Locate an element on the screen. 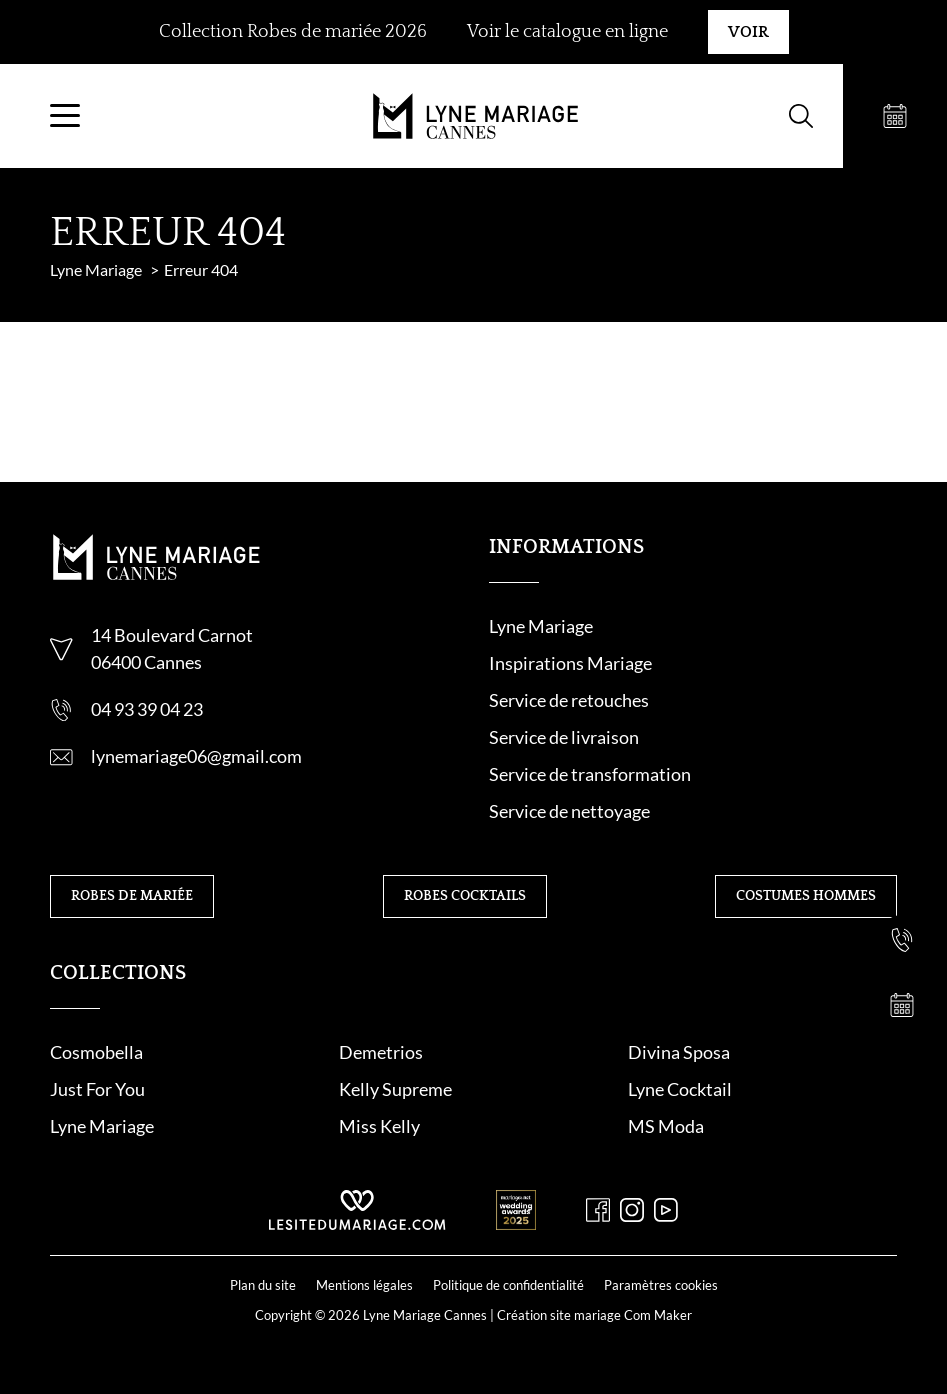 This screenshot has height=1394, width=947. Plan du site is located at coordinates (263, 1285).